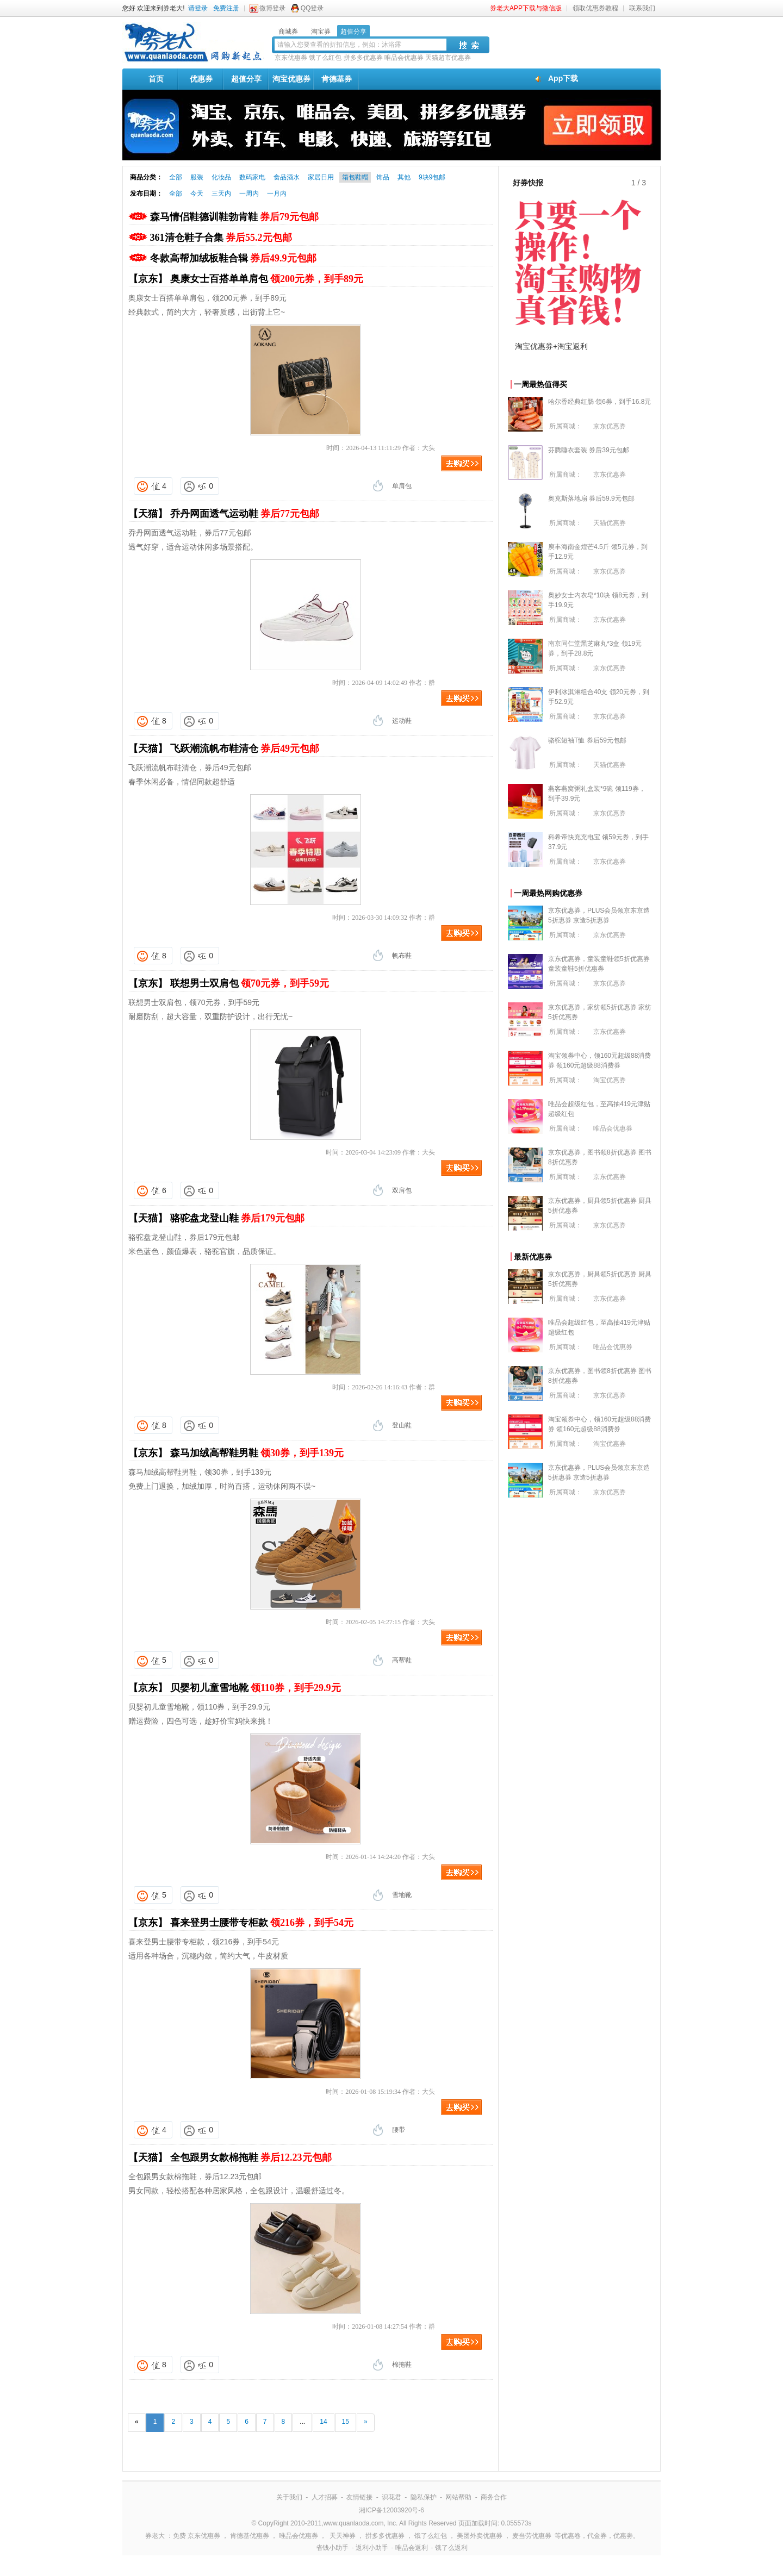 This screenshot has width=783, height=2576. Describe the element at coordinates (479, 2536) in the screenshot. I see `美团外卖优惠券` at that location.